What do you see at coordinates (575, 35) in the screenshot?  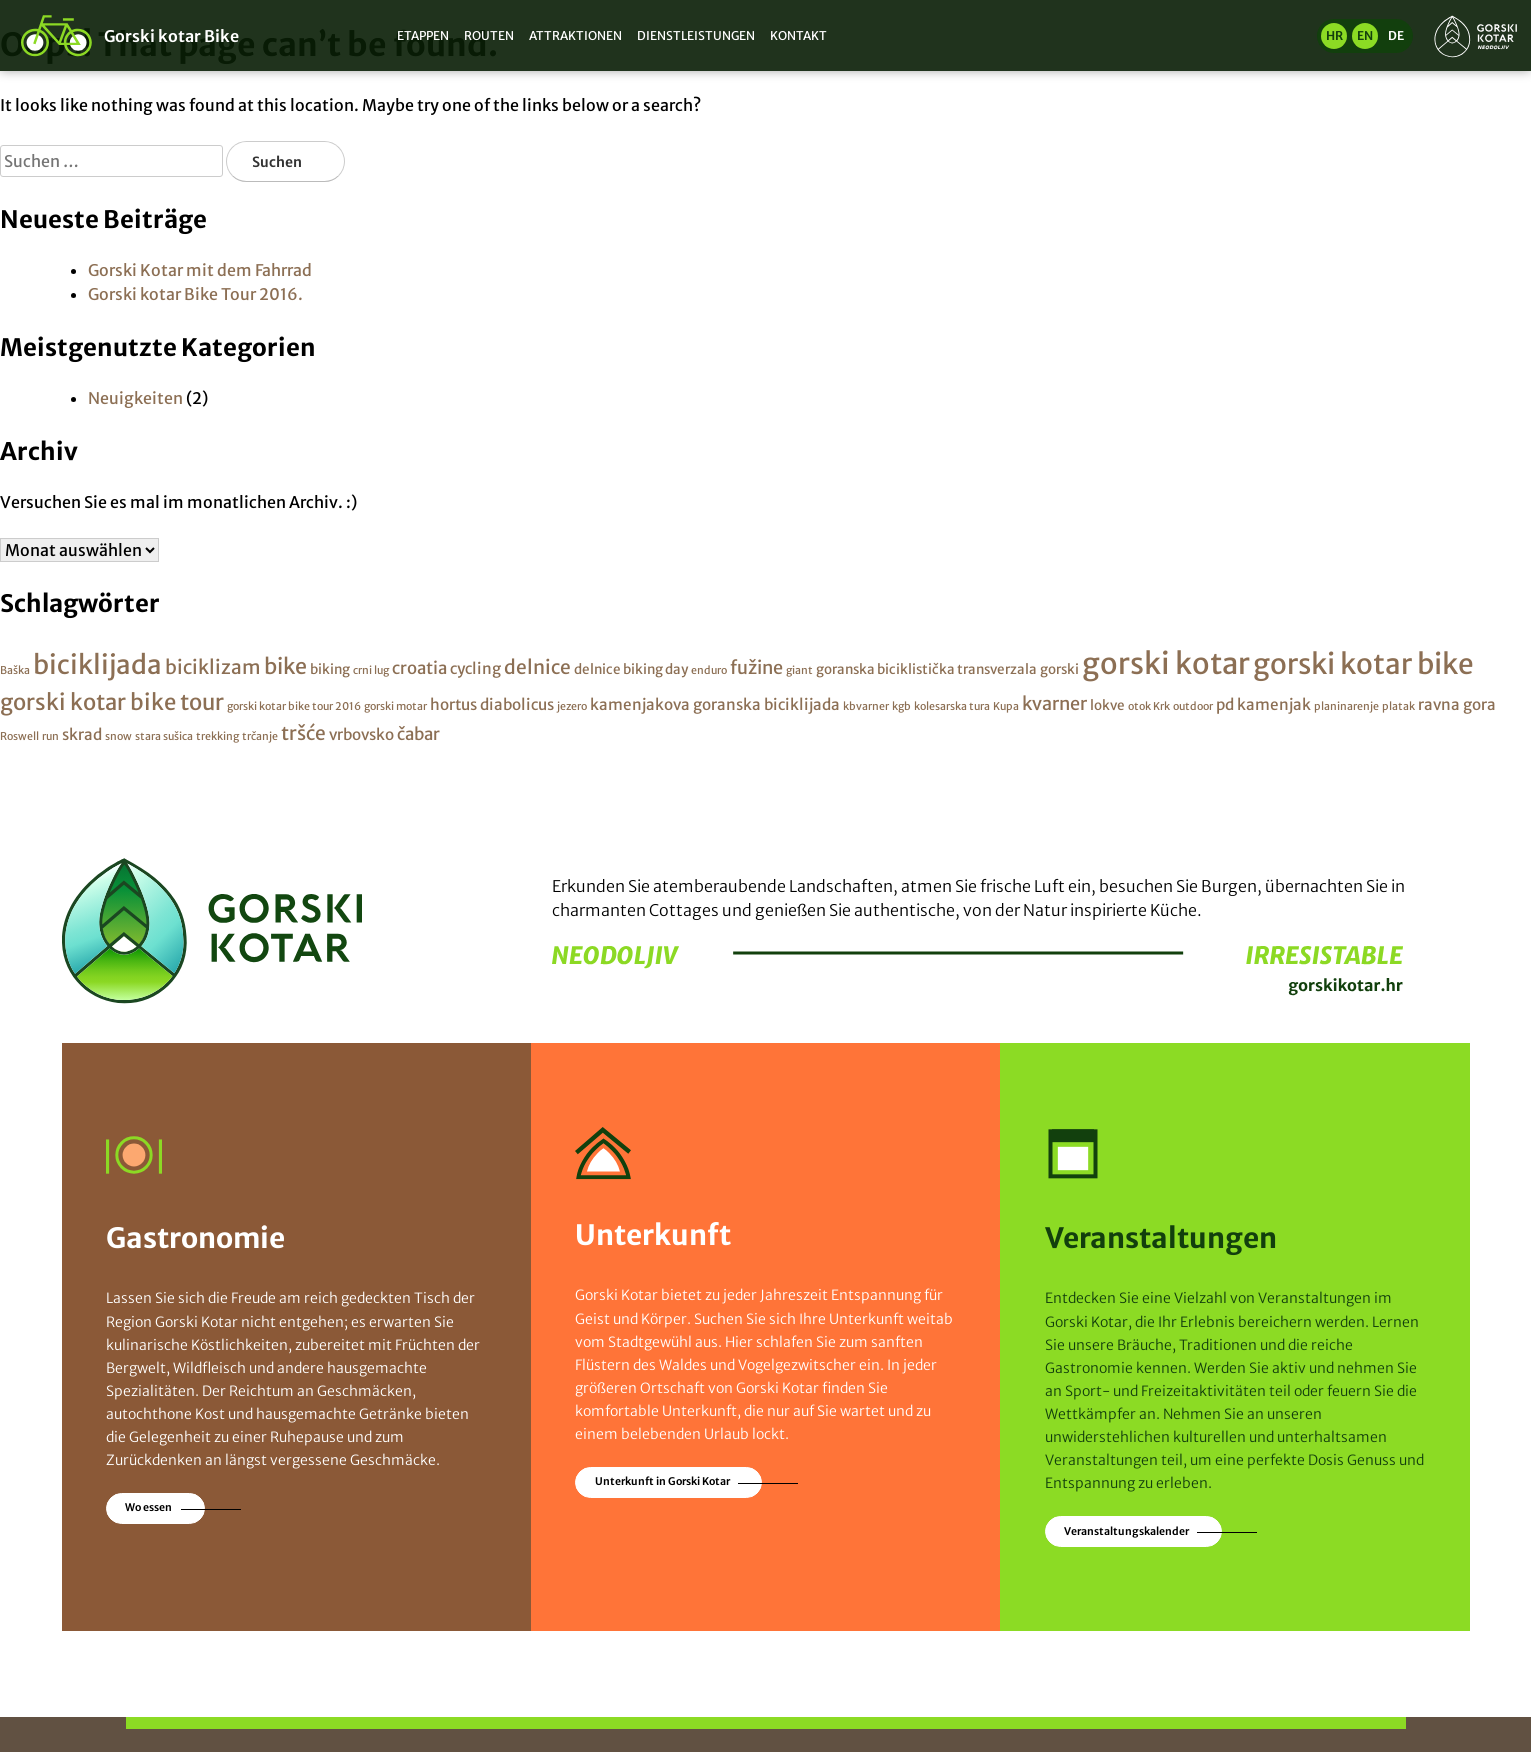 I see `Attraktionen` at bounding box center [575, 35].